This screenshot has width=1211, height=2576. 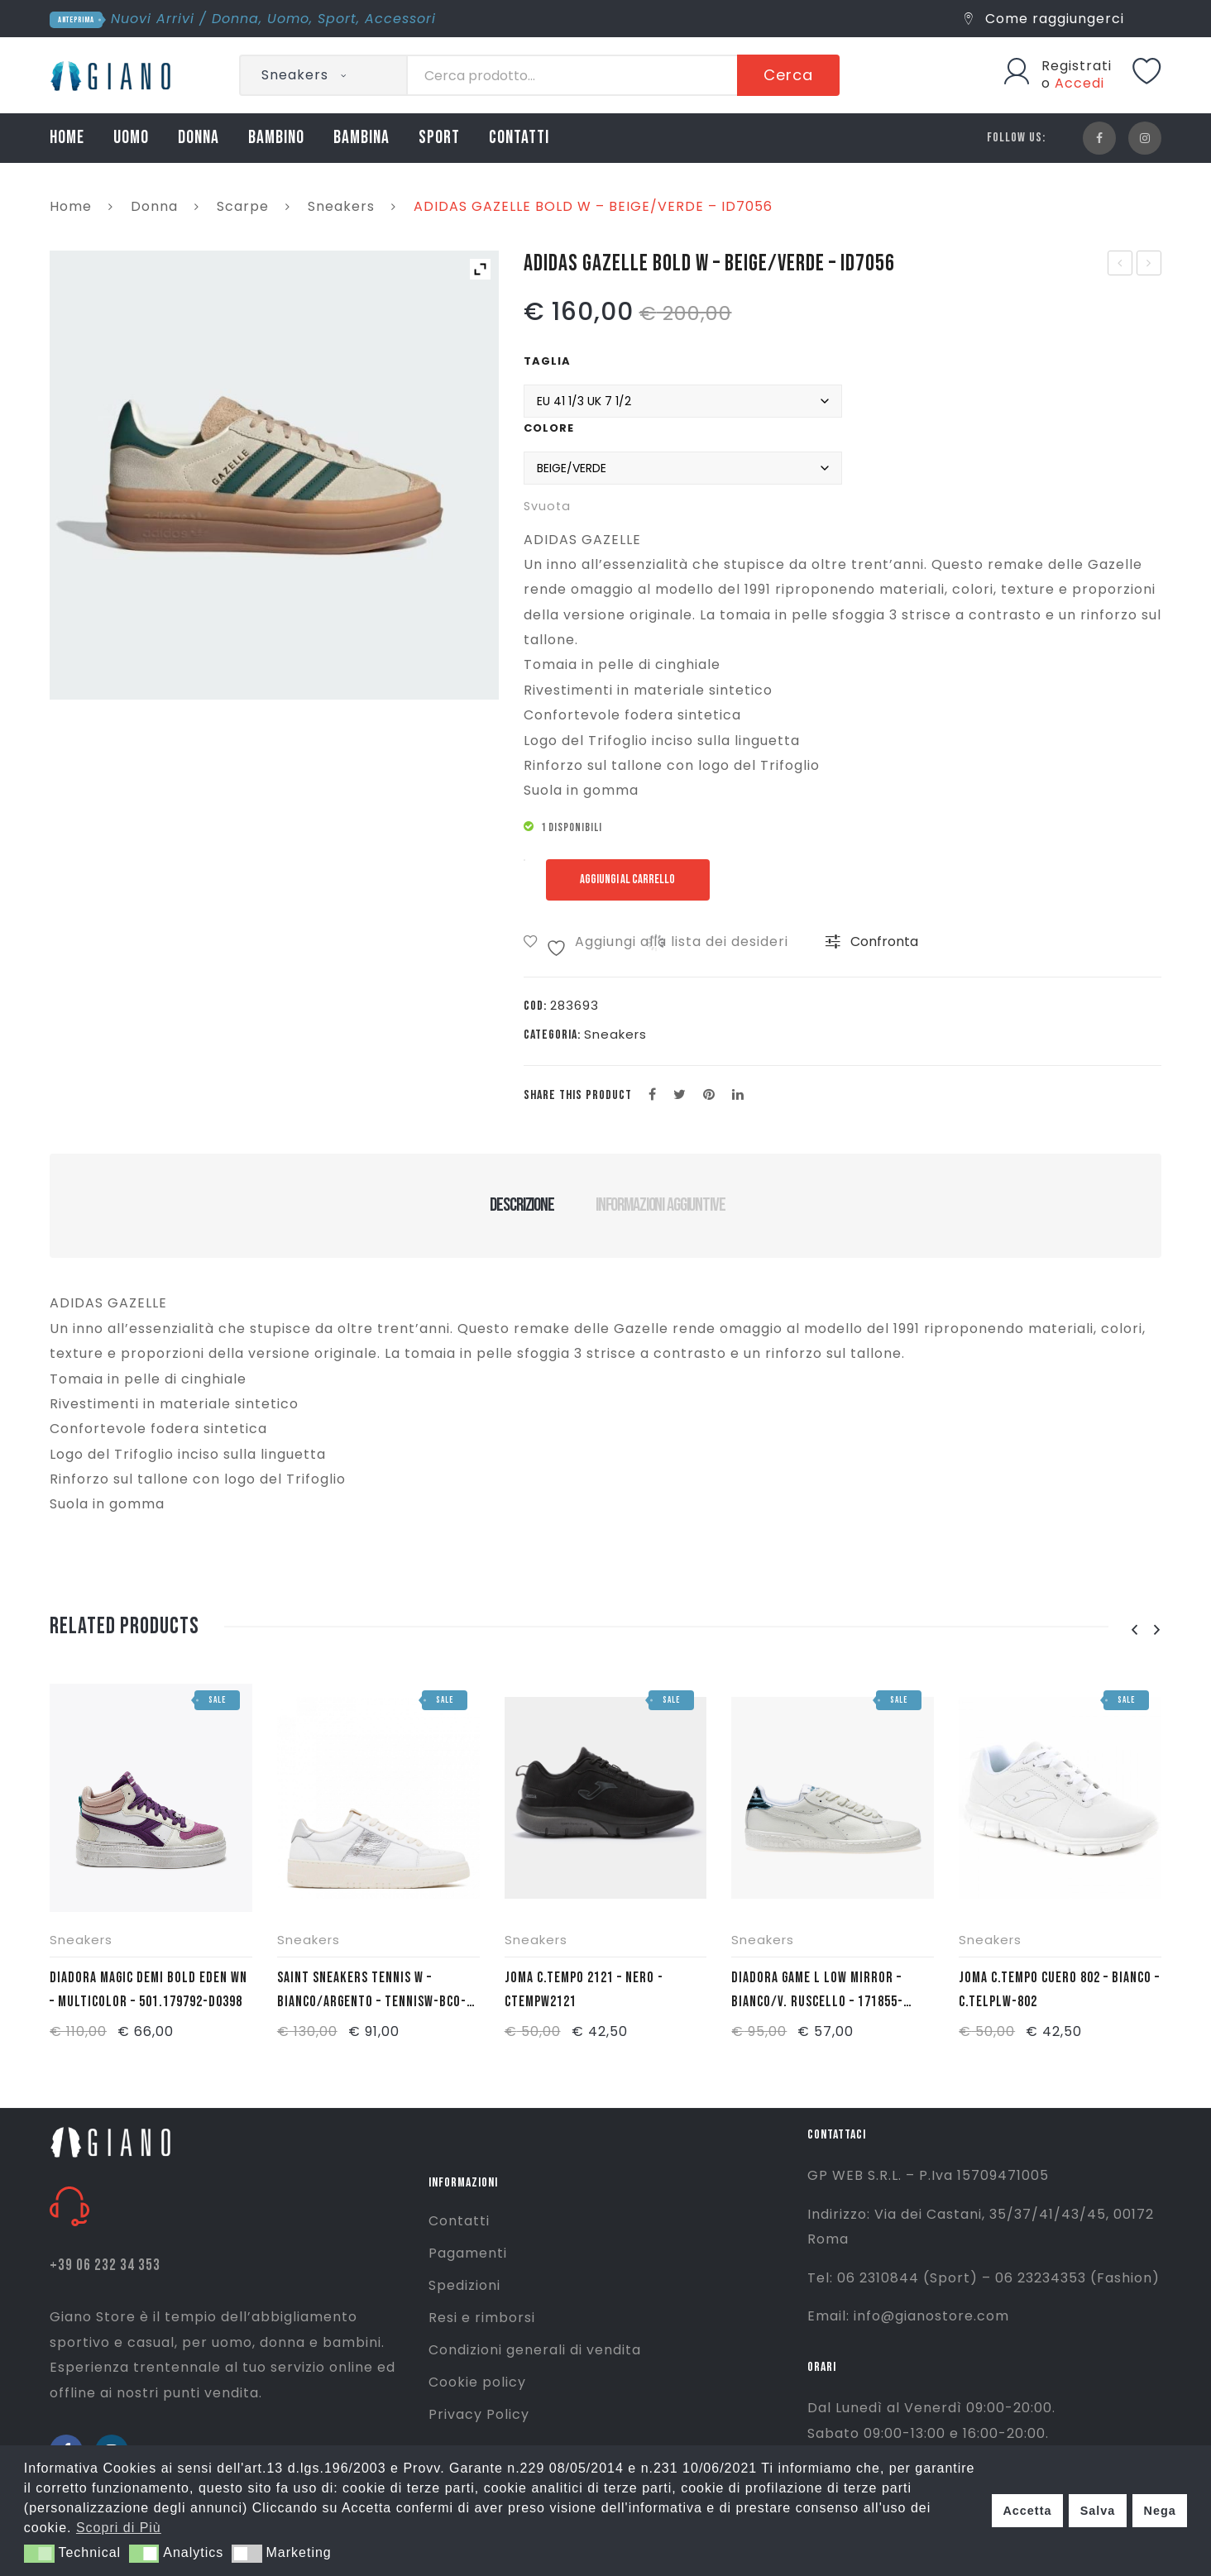 I want to click on SPORT, so click(x=439, y=138).